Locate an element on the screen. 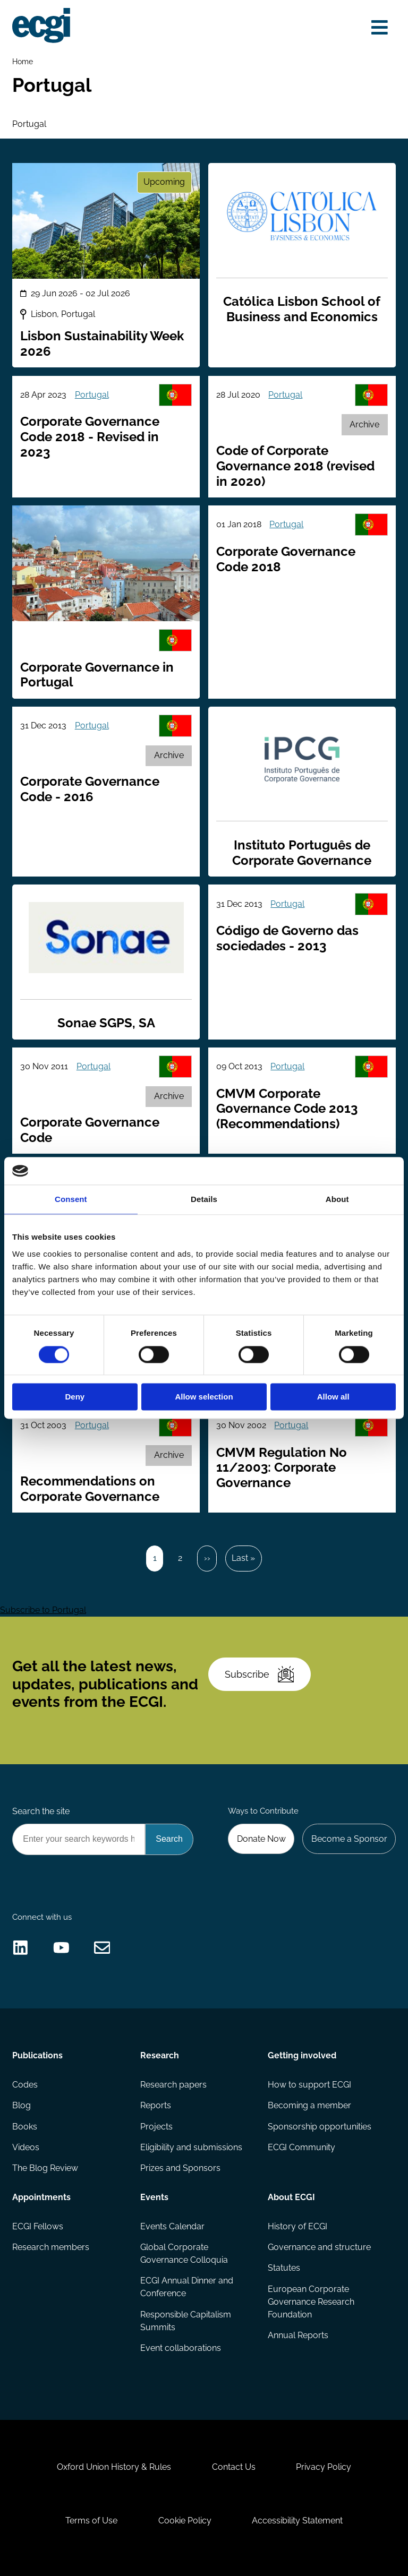 This screenshot has width=408, height=2576. Contact Us is located at coordinates (234, 2467).